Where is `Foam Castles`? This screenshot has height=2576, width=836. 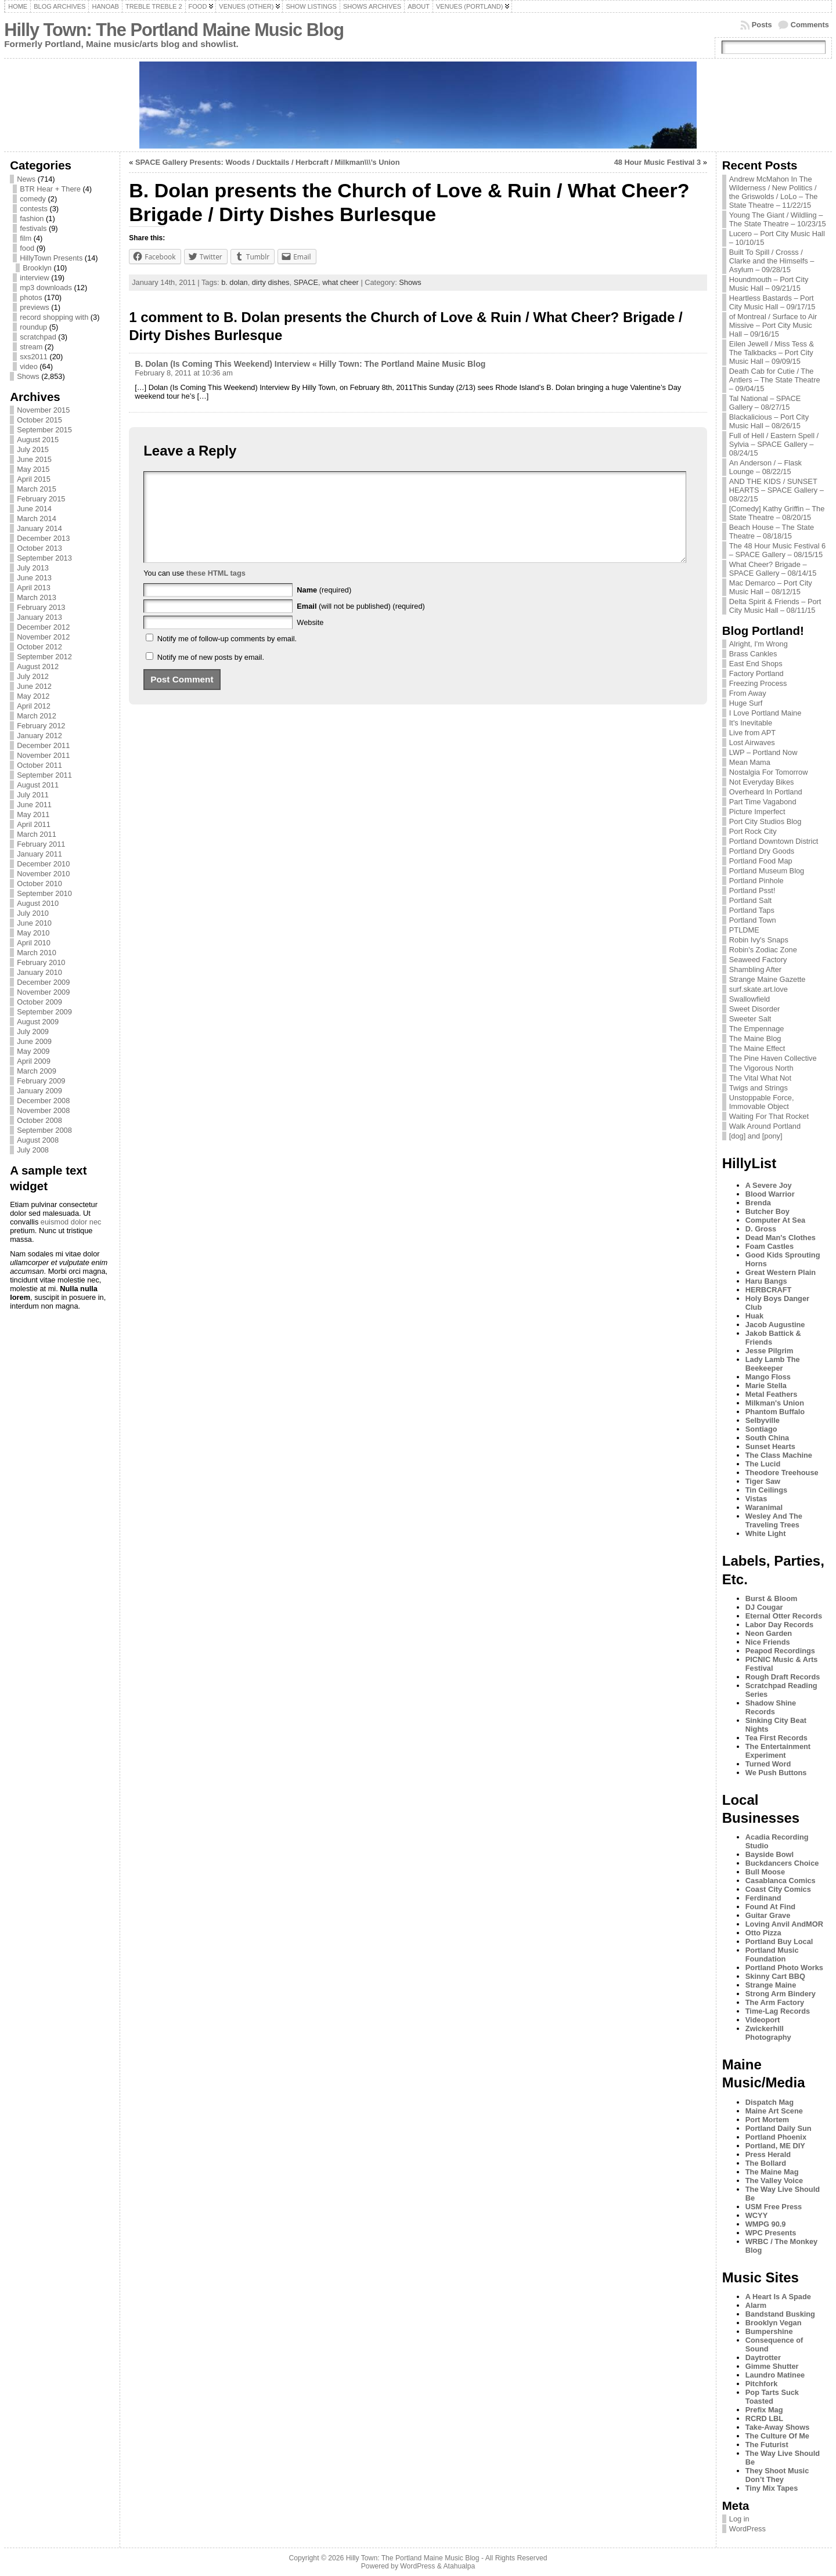 Foam Castles is located at coordinates (769, 1246).